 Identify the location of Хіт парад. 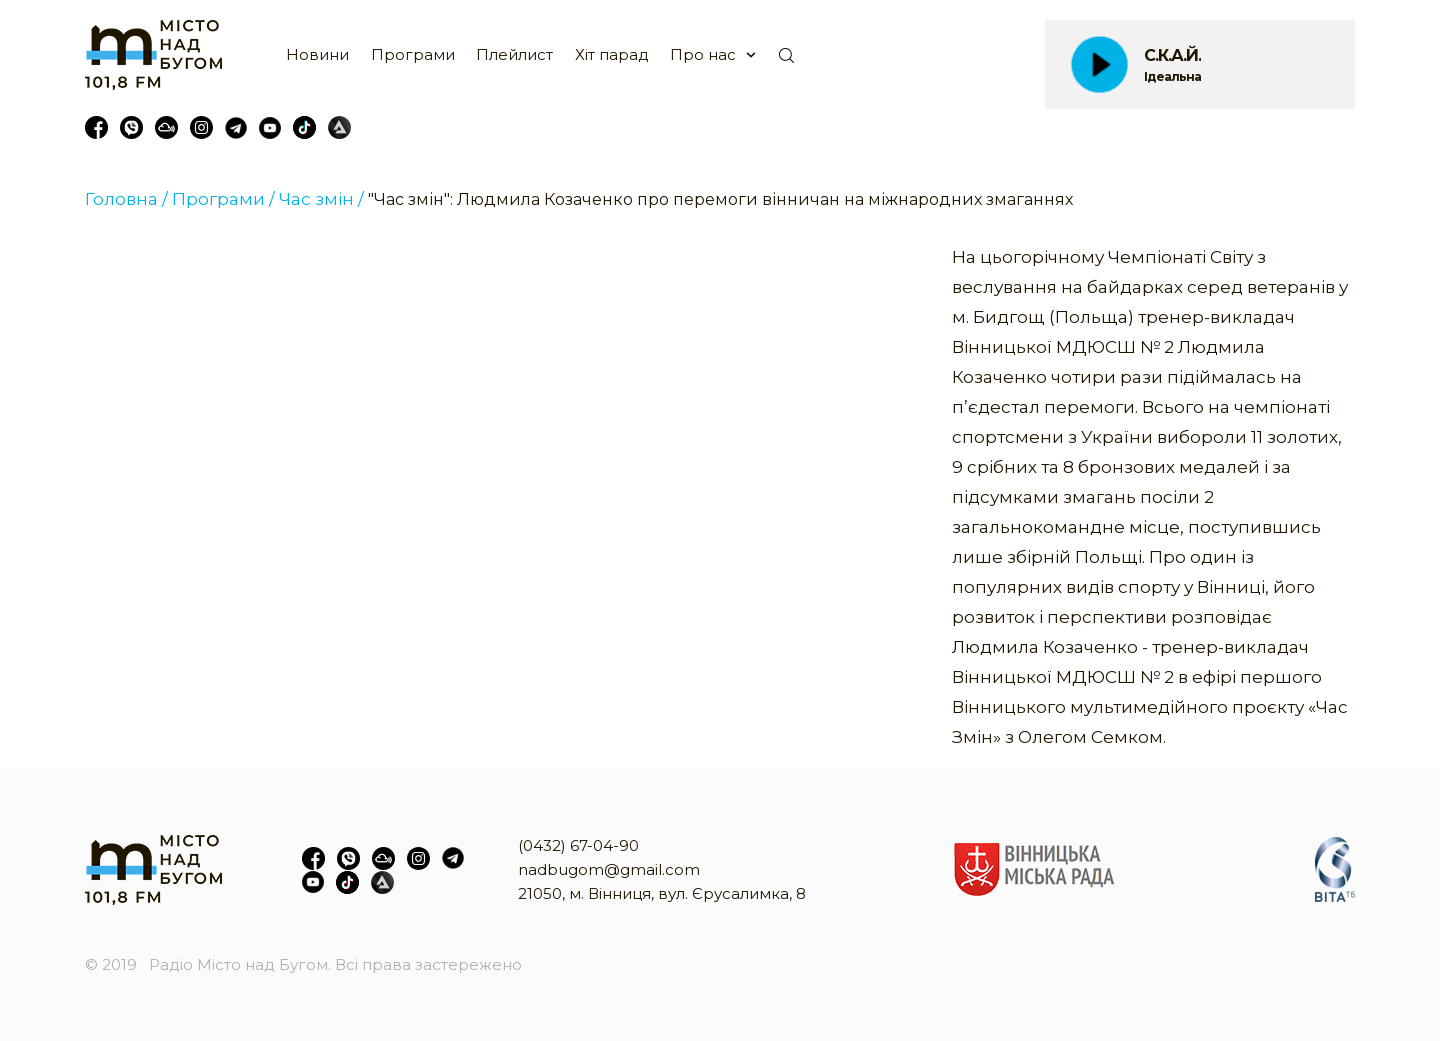
(612, 54).